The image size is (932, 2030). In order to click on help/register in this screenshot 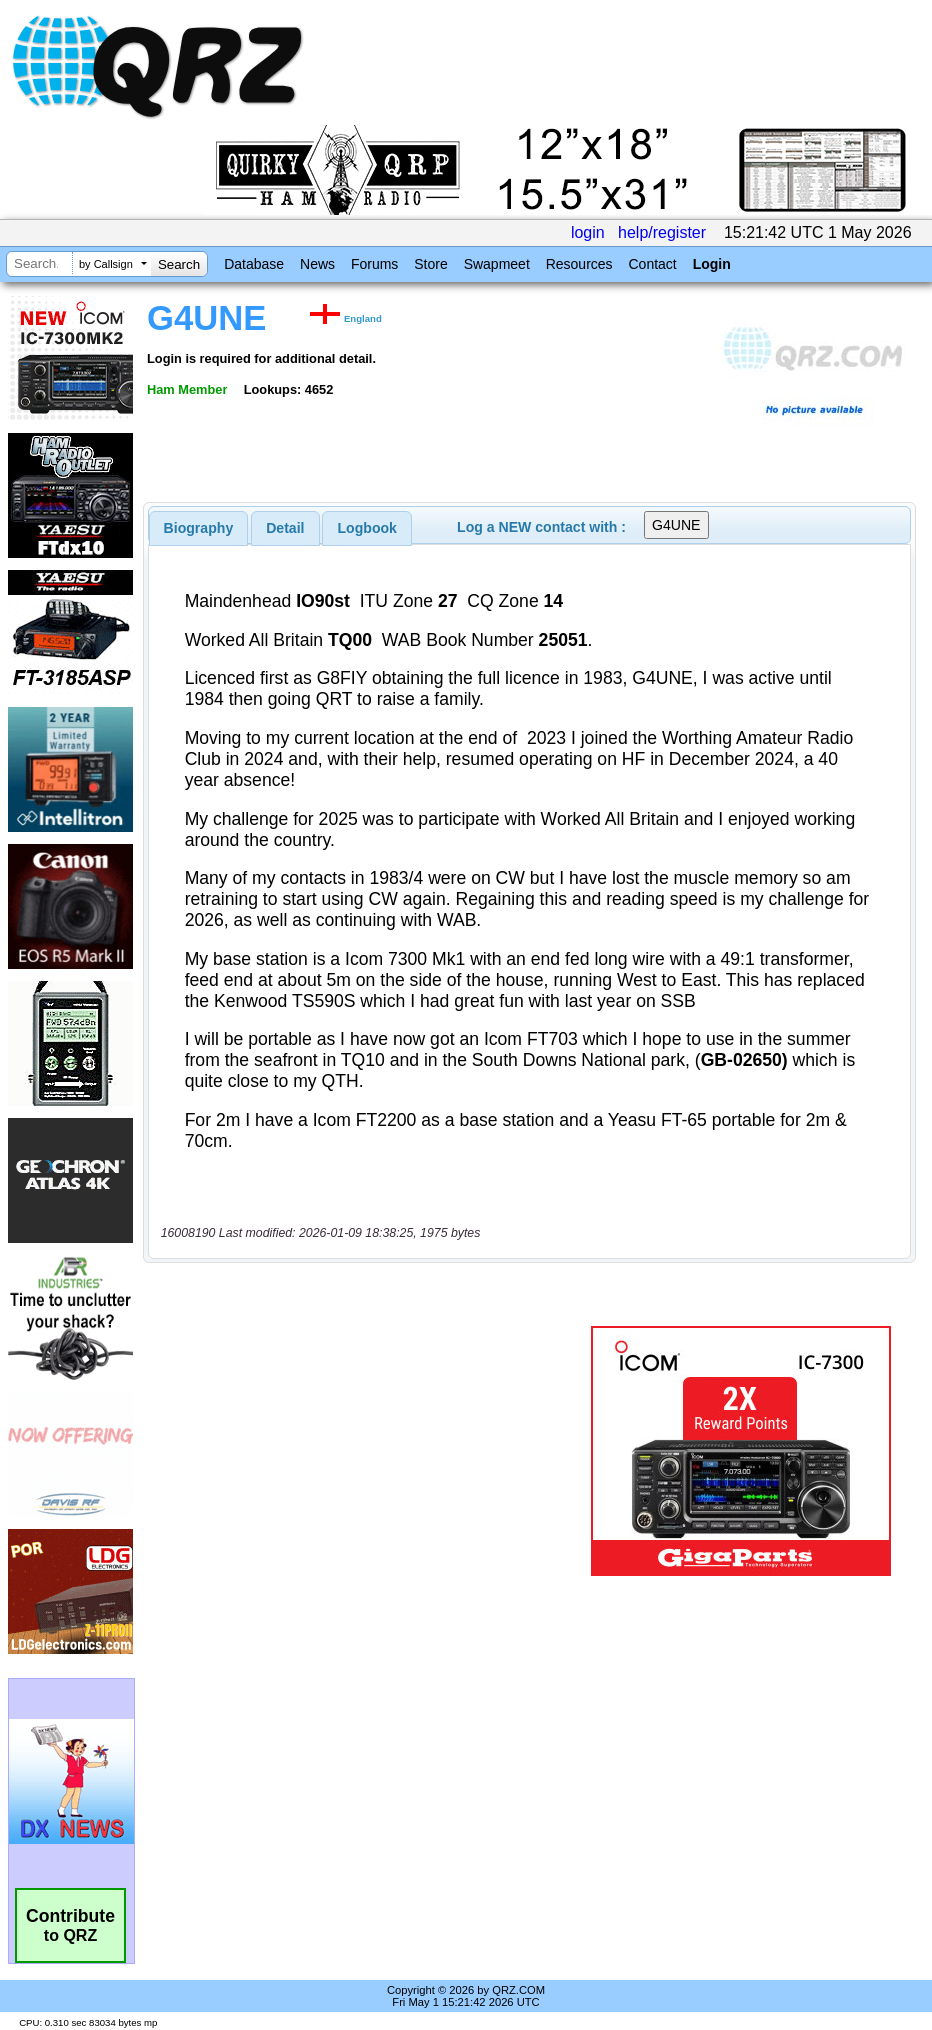, I will do `click(662, 232)`.